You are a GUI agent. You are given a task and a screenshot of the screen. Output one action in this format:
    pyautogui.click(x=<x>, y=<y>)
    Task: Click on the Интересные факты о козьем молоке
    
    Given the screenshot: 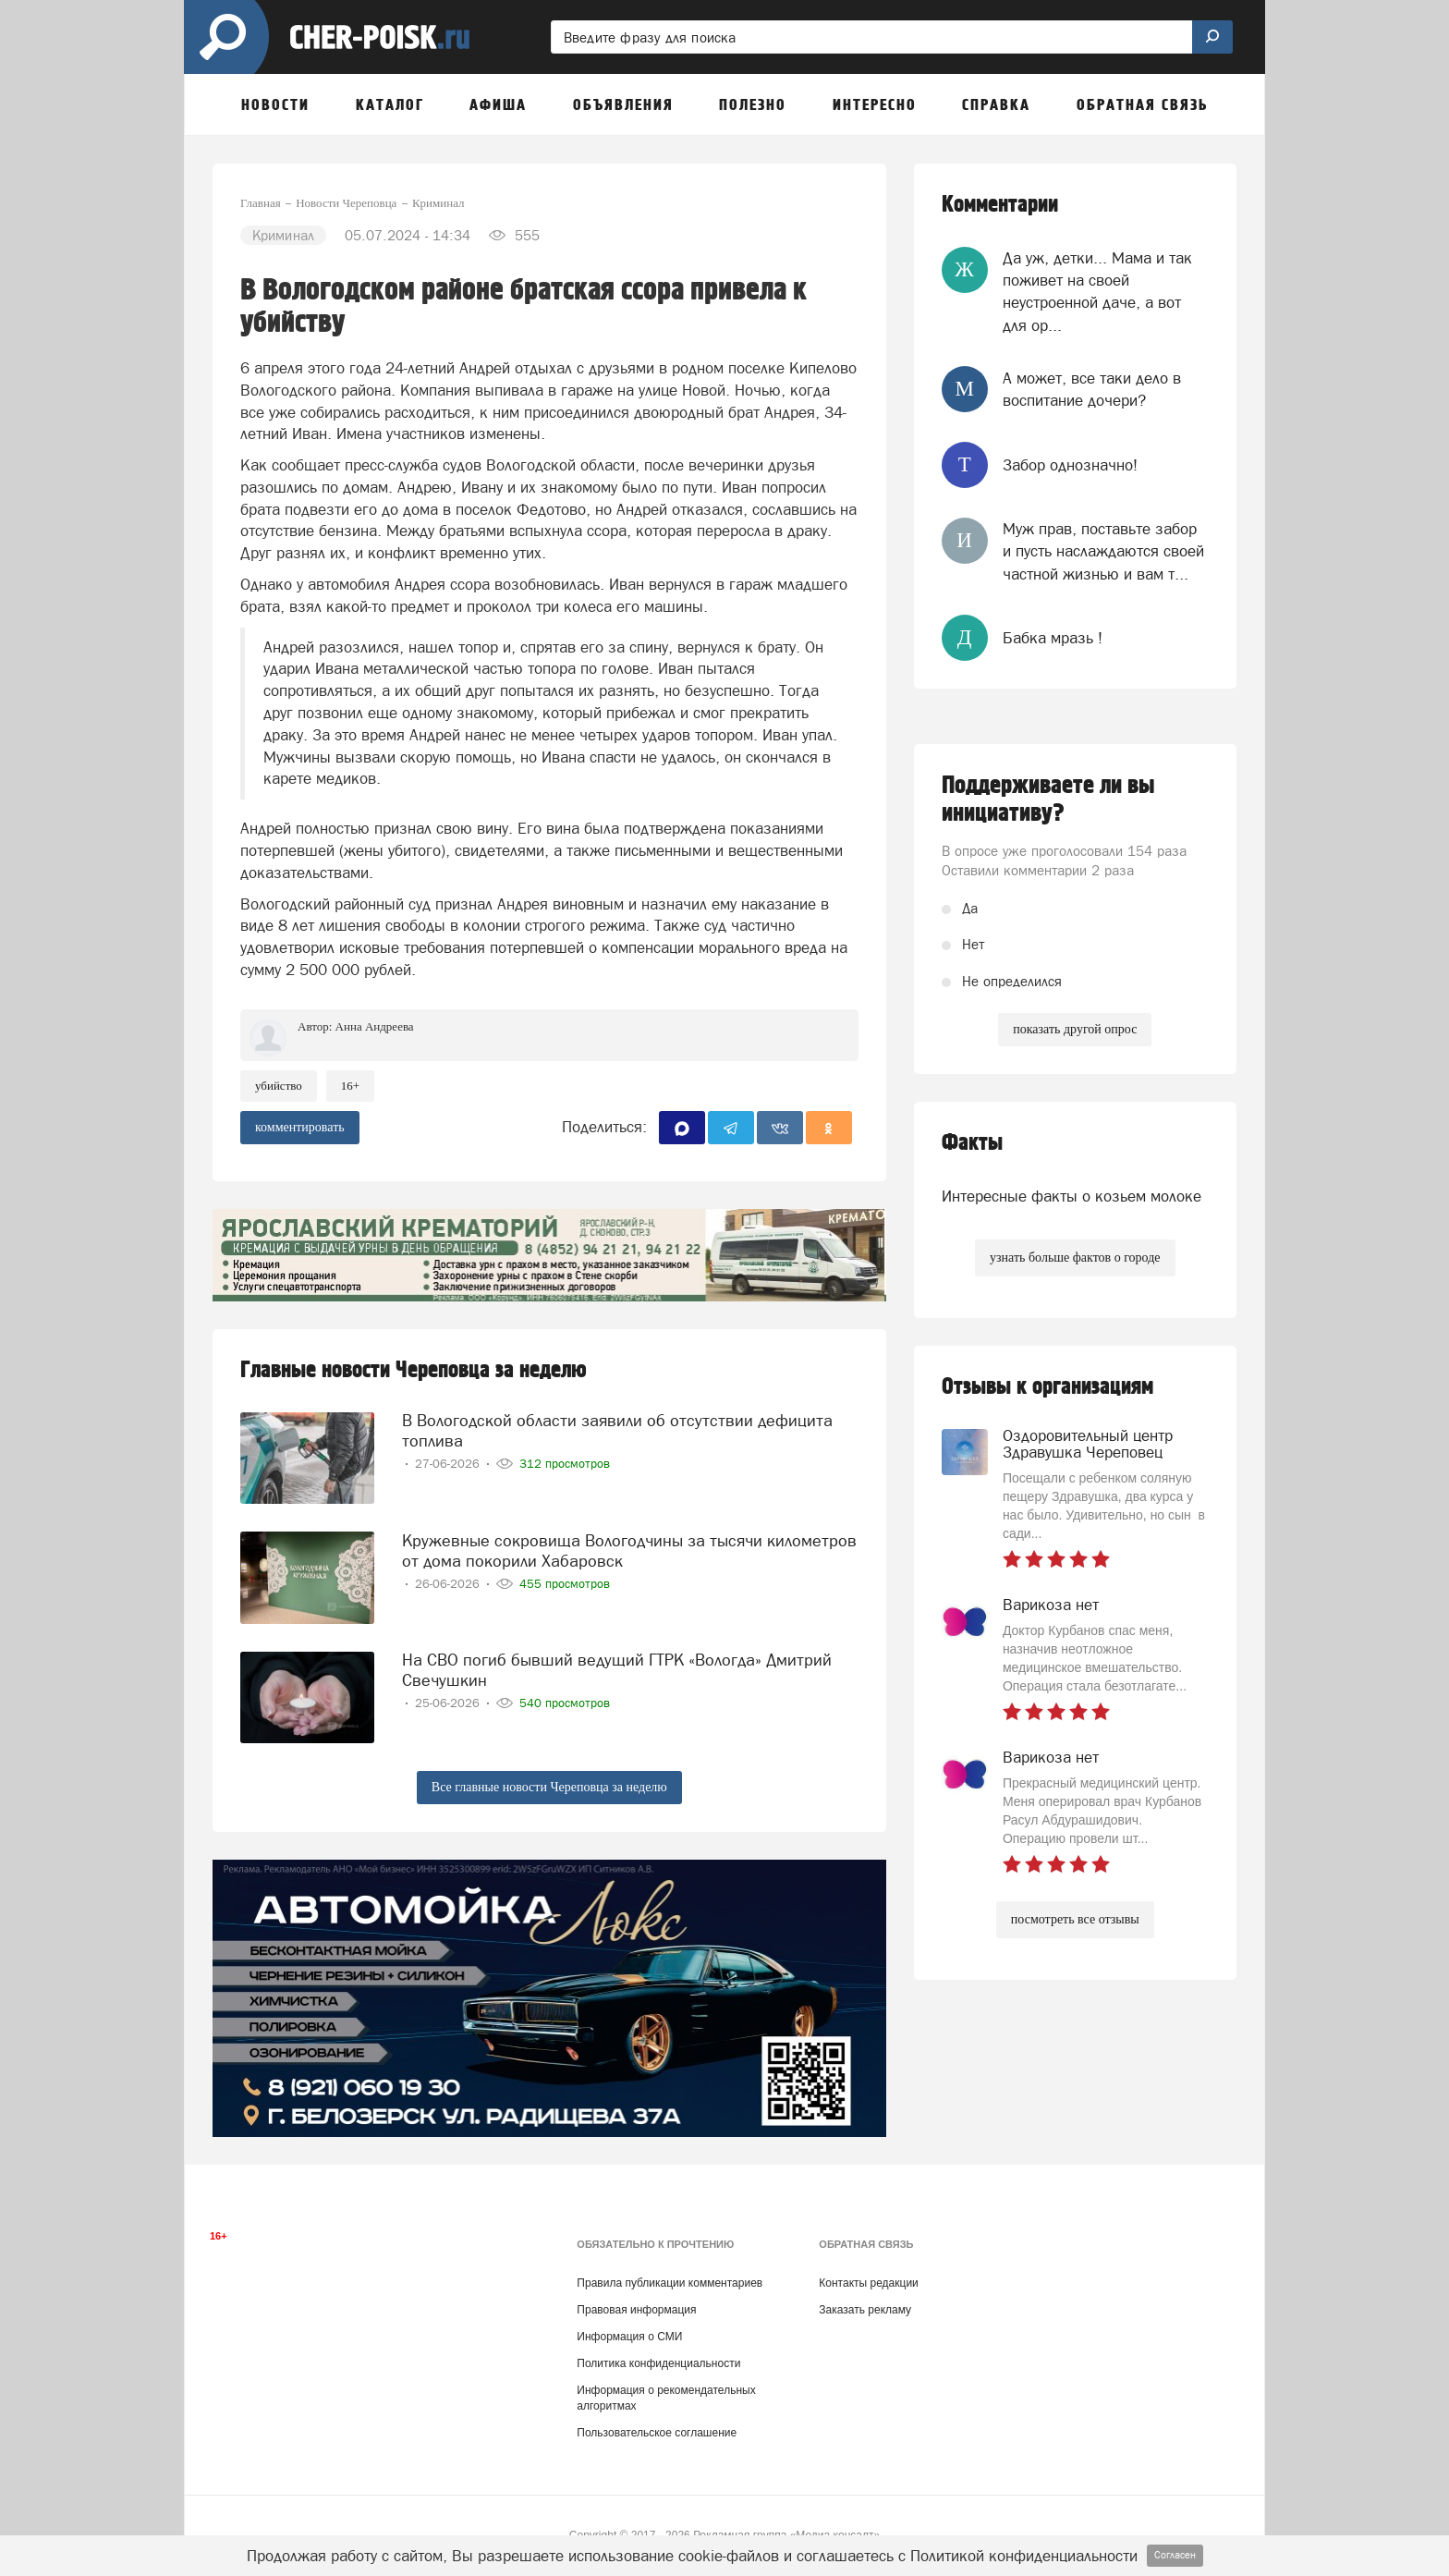 What is the action you would take?
    pyautogui.click(x=1071, y=1196)
    